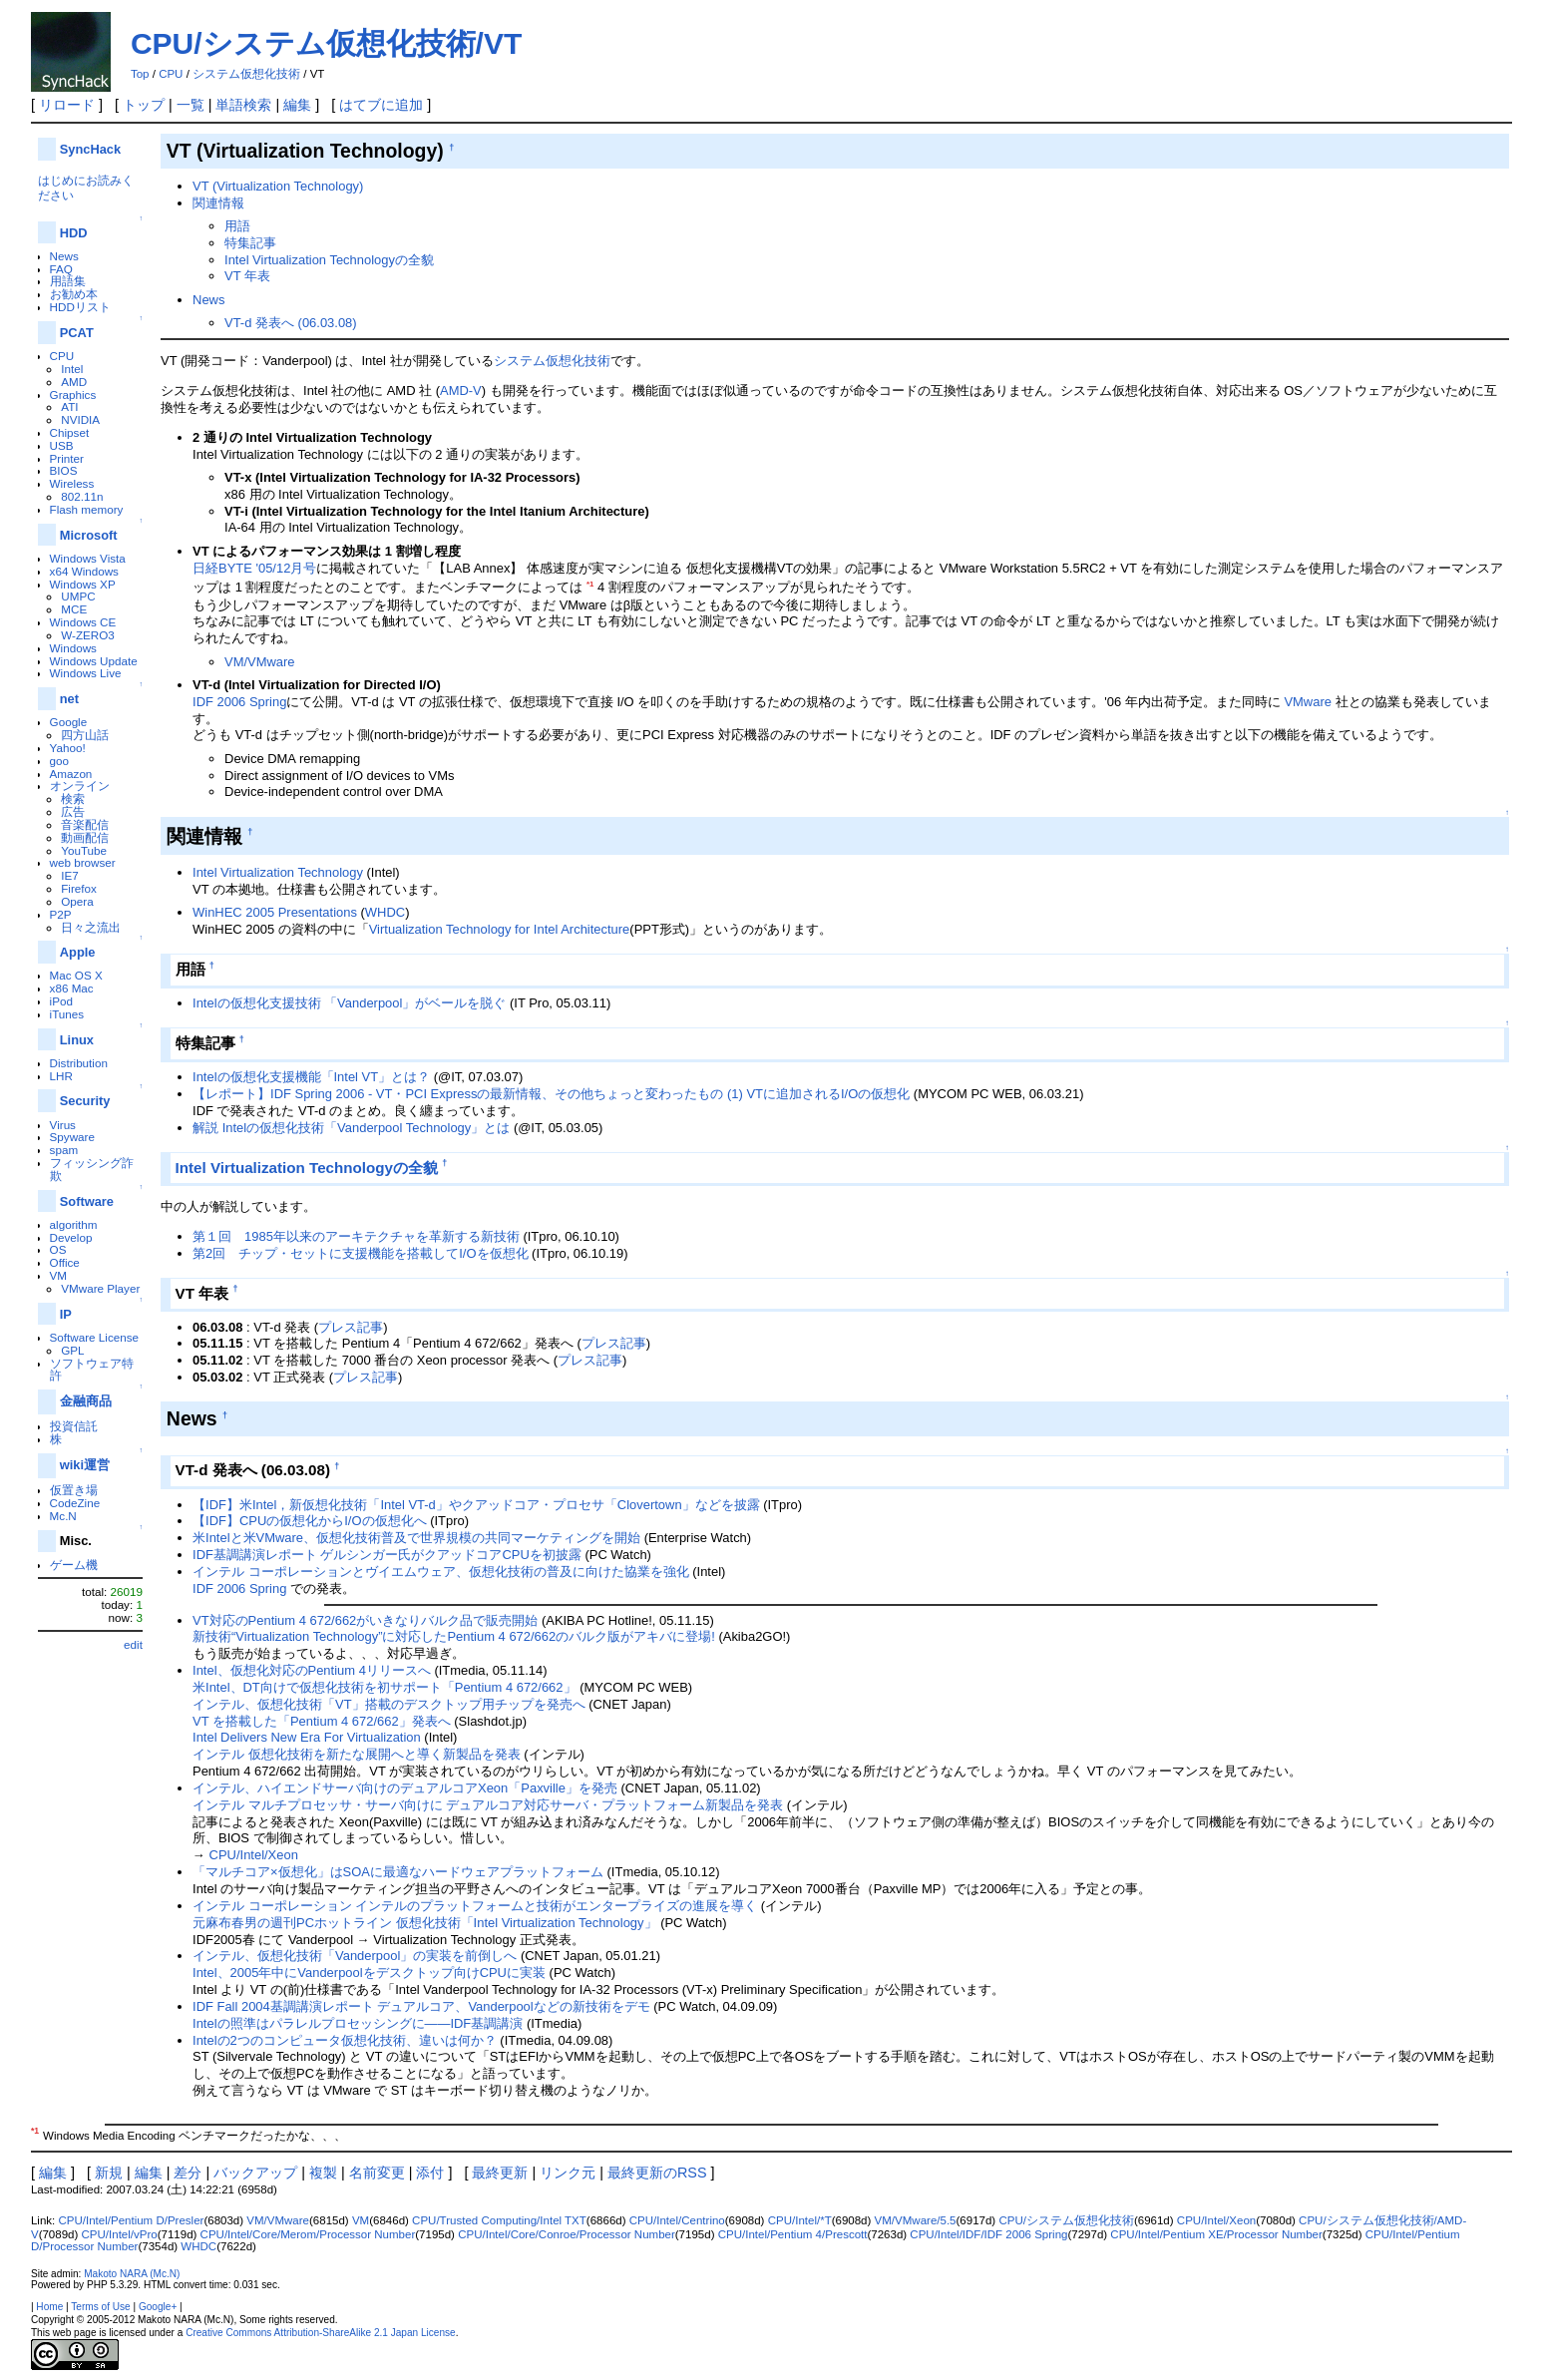 Image resolution: width=1543 pixels, height=2380 pixels. I want to click on VM/VMware, so click(259, 661).